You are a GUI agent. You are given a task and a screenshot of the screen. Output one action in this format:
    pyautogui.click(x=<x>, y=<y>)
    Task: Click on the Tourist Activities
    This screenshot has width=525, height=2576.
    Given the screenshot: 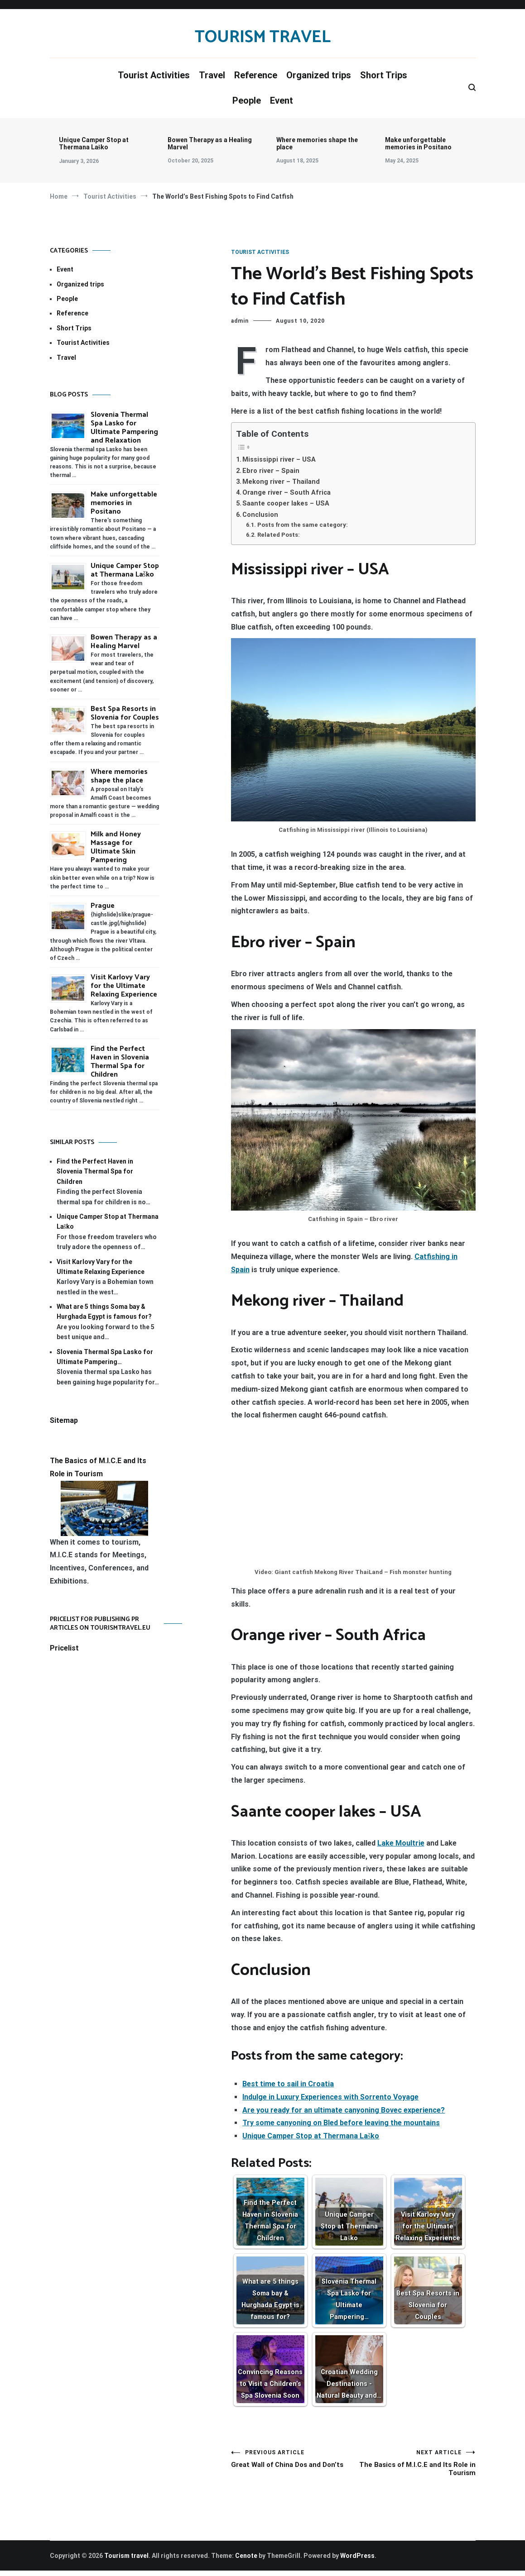 What is the action you would take?
    pyautogui.click(x=154, y=75)
    